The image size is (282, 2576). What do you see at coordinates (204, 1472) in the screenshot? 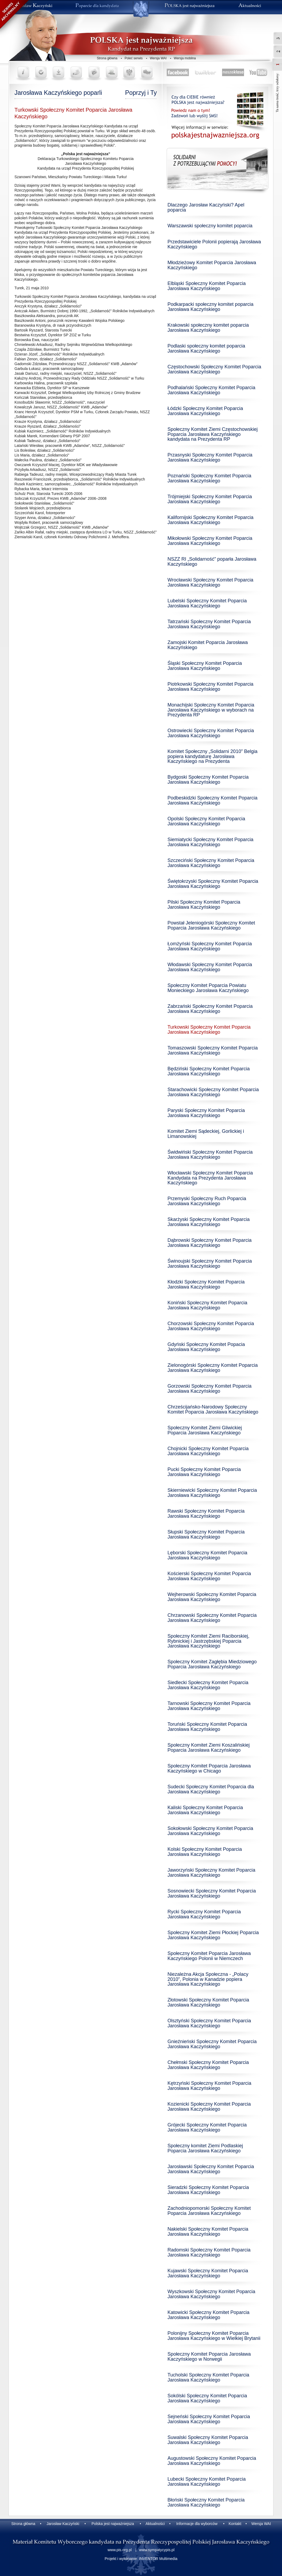
I see `Pucki Społeczny Komitet Poparcia Jarosława Kaczyńskiego` at bounding box center [204, 1472].